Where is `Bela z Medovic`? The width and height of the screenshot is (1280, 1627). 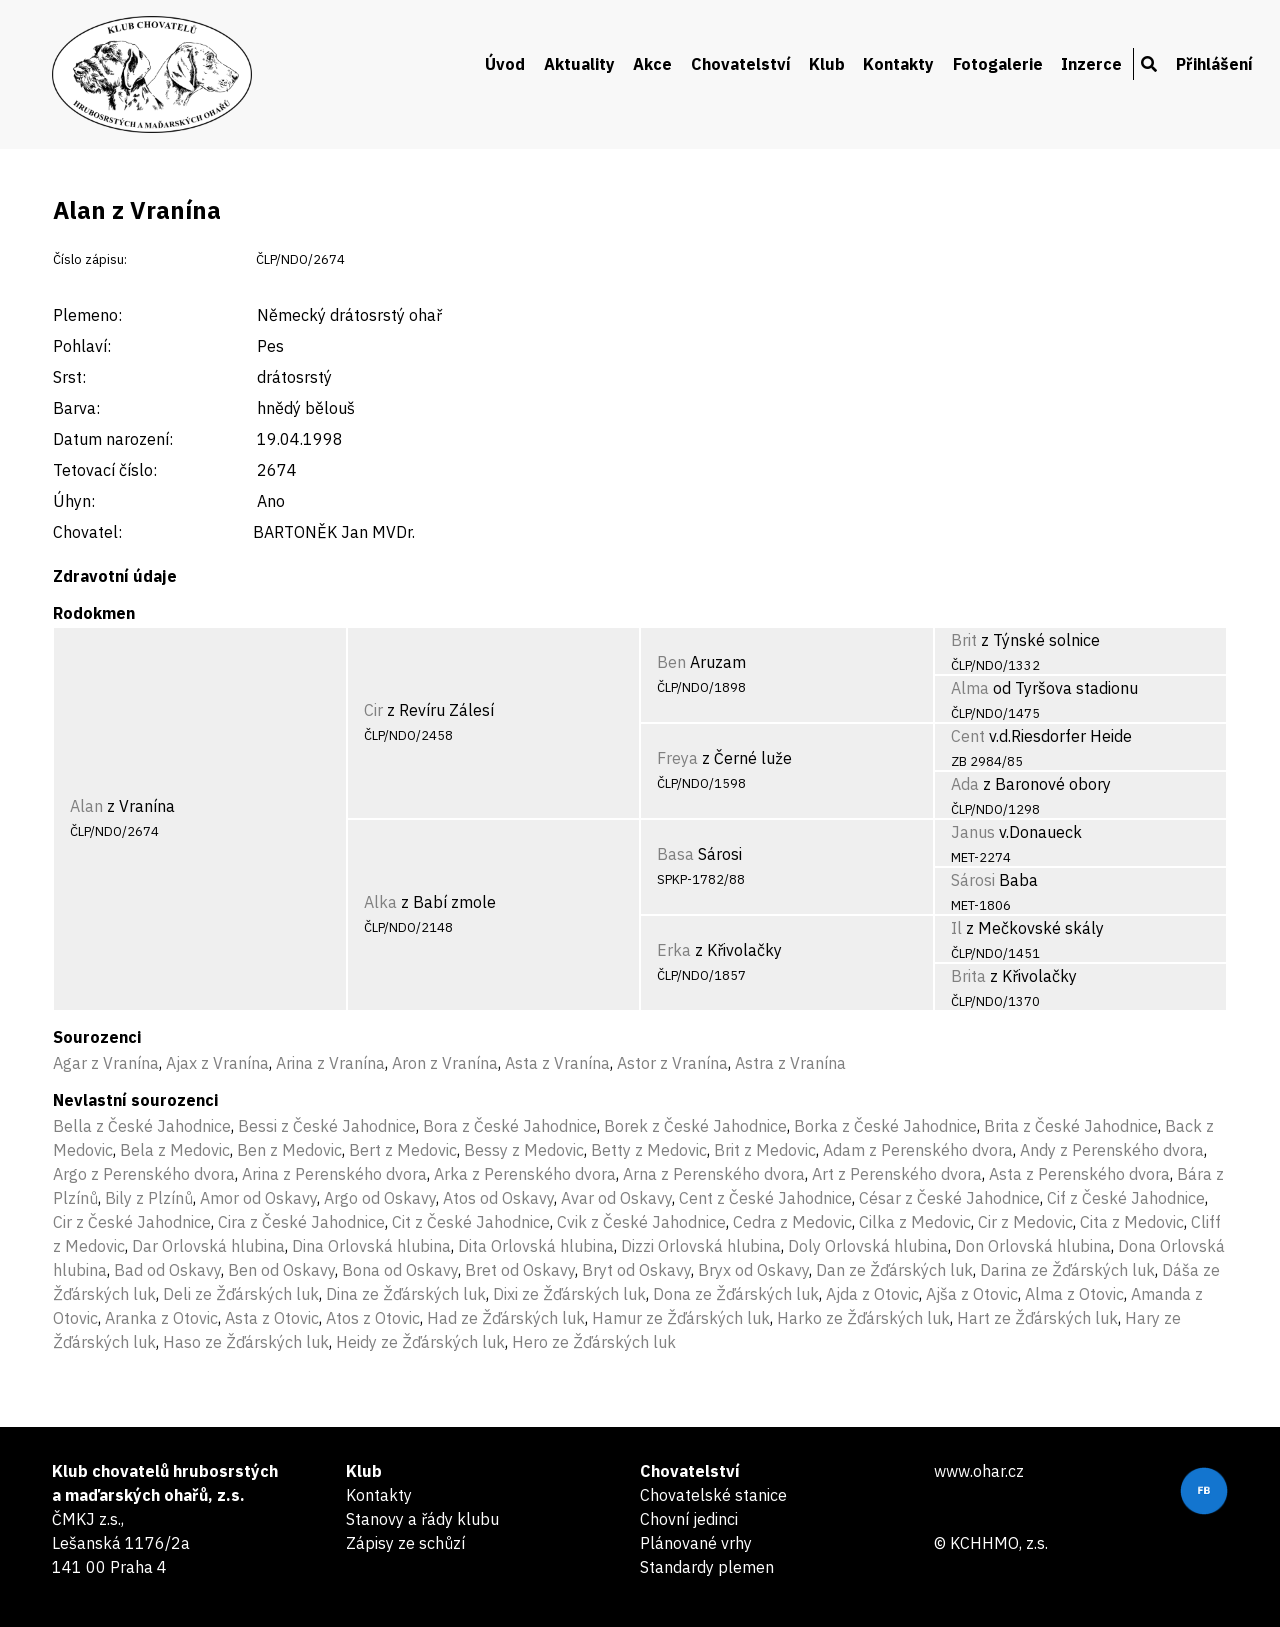
Bela z Medovic is located at coordinates (175, 1150).